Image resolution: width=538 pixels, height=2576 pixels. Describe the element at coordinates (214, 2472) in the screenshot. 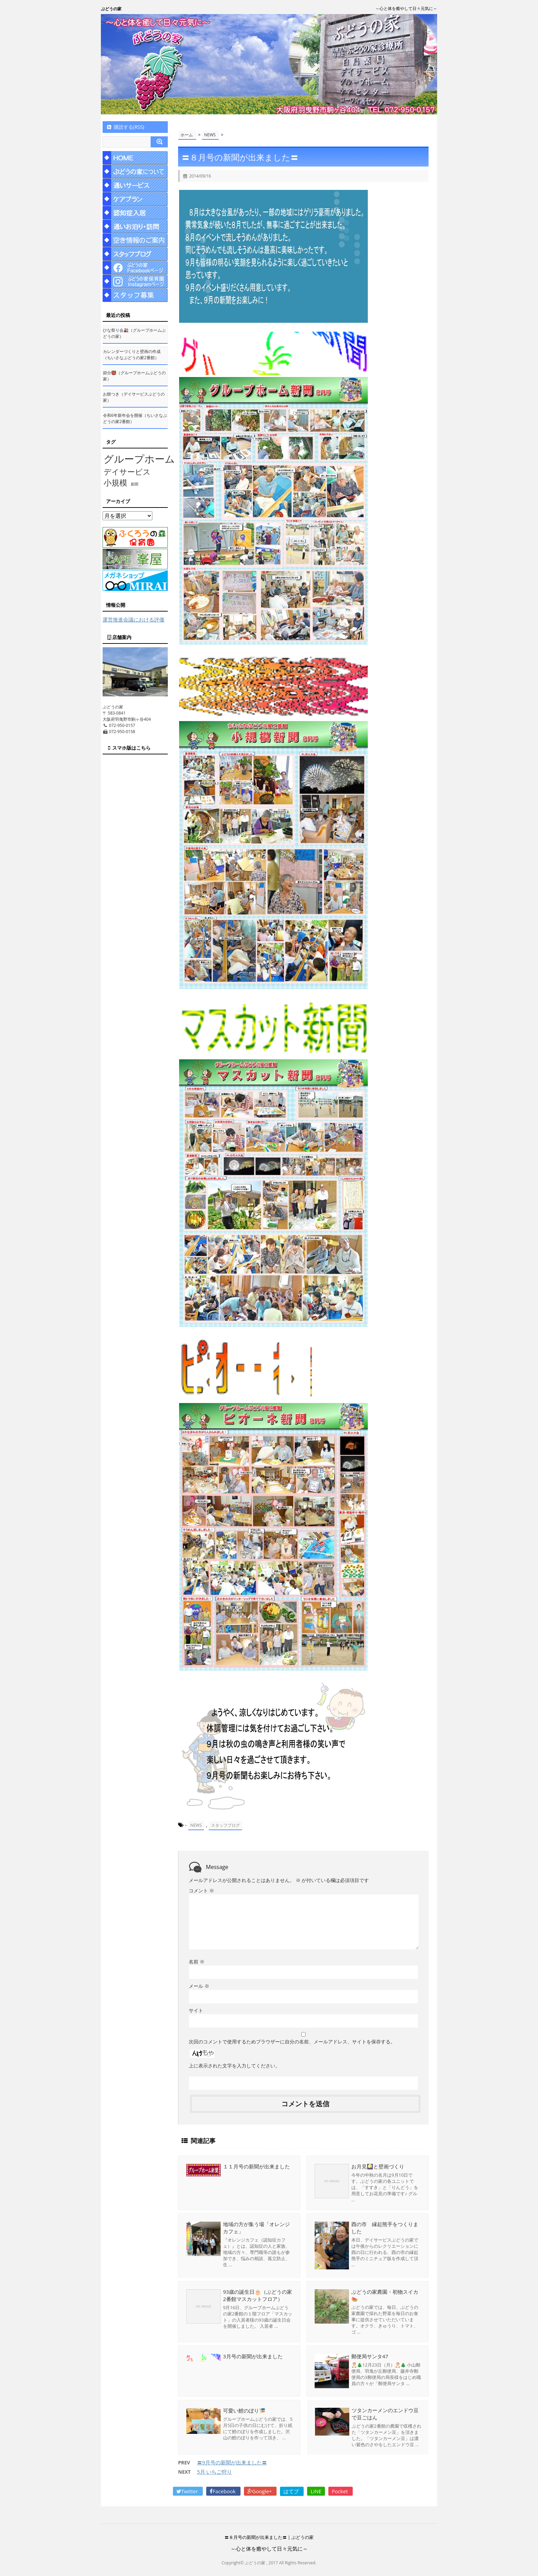

I see `5月 いちご狩り` at that location.